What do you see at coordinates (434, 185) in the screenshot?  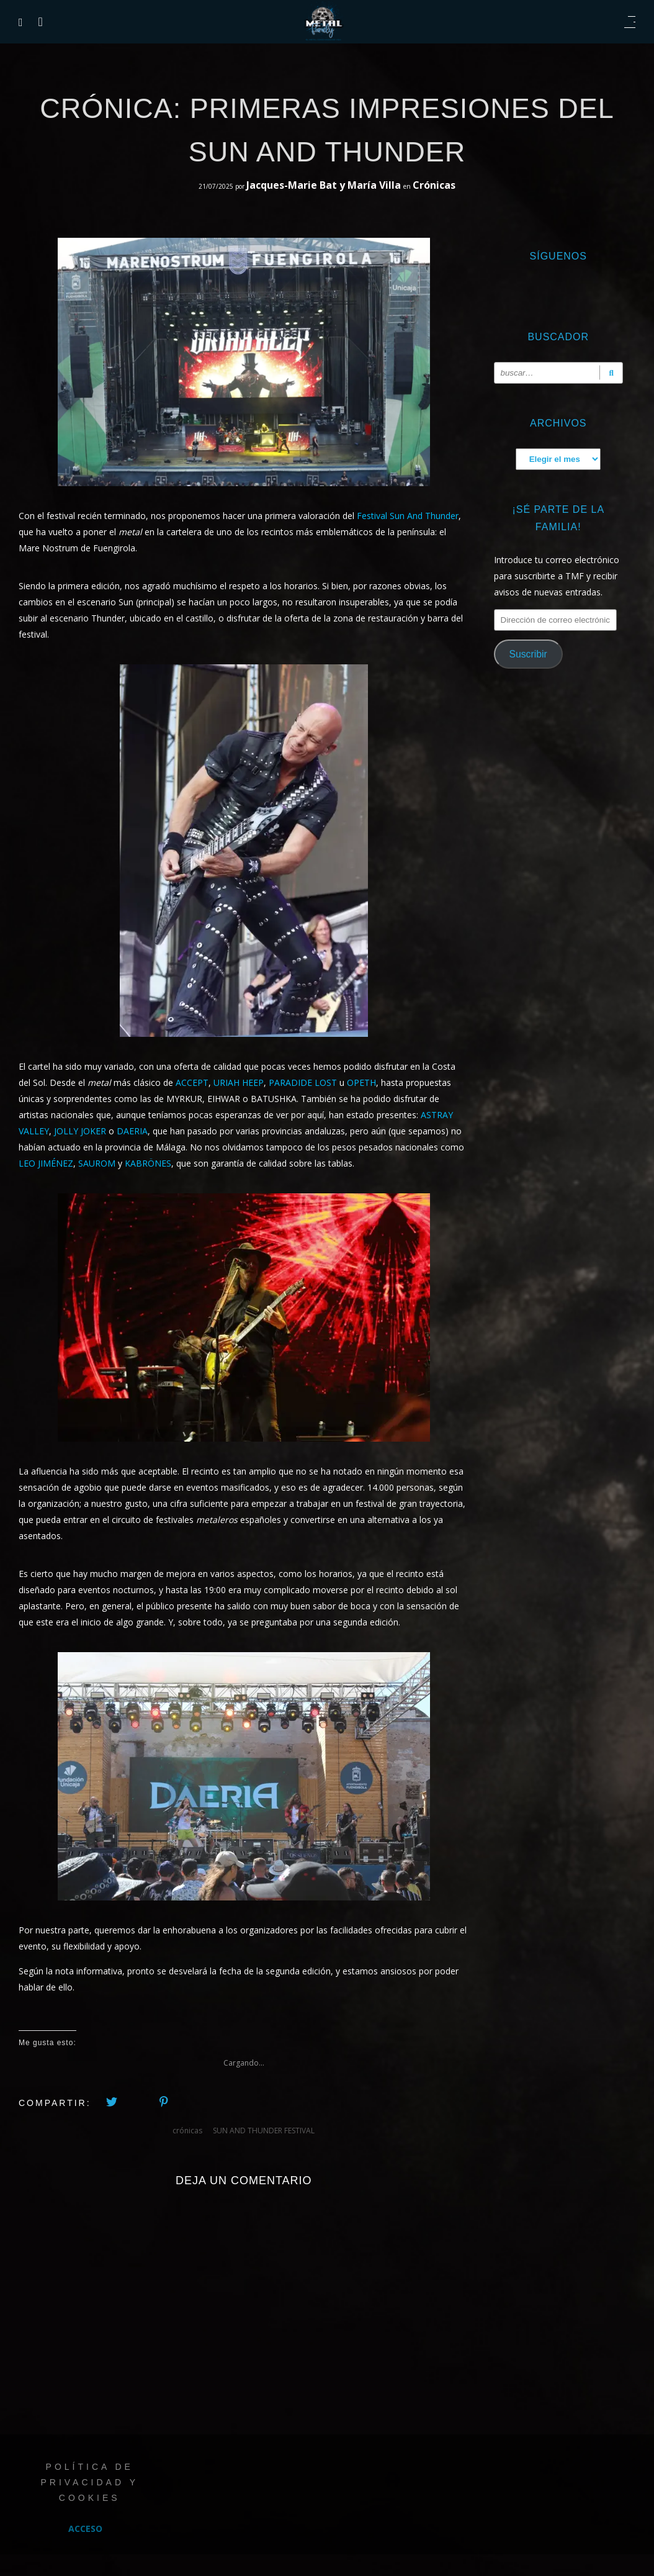 I see `Crónicas` at bounding box center [434, 185].